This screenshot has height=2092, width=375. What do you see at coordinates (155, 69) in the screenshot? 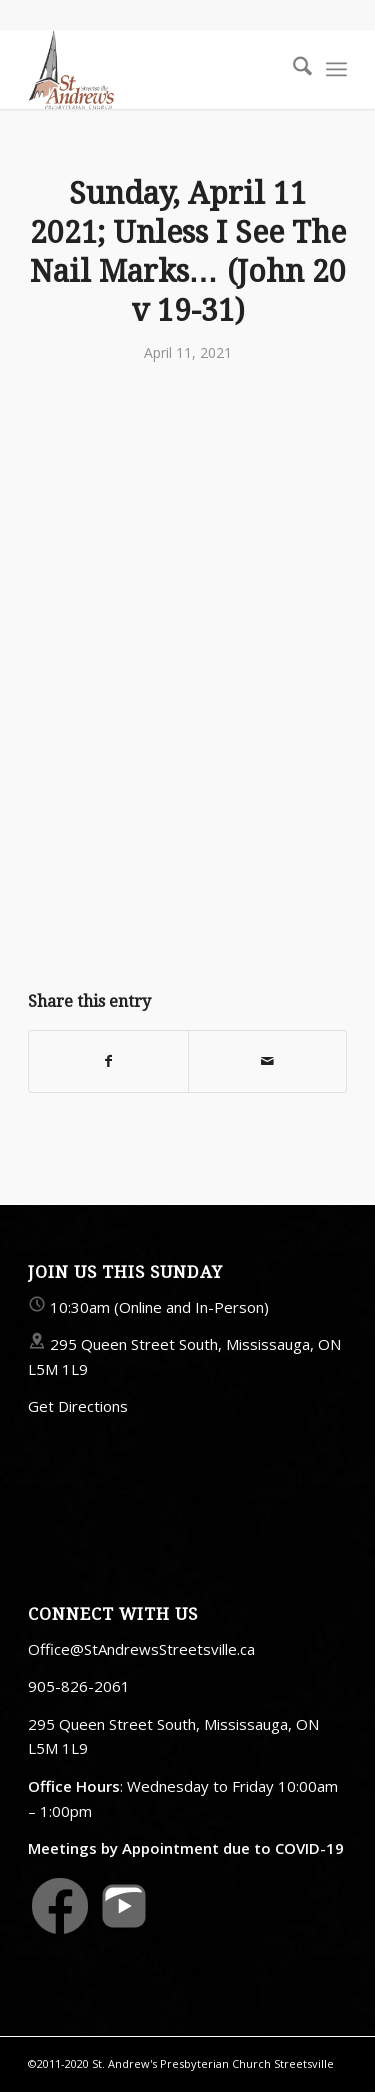
I see `[StAndrewsStreetsville.ca]` at bounding box center [155, 69].